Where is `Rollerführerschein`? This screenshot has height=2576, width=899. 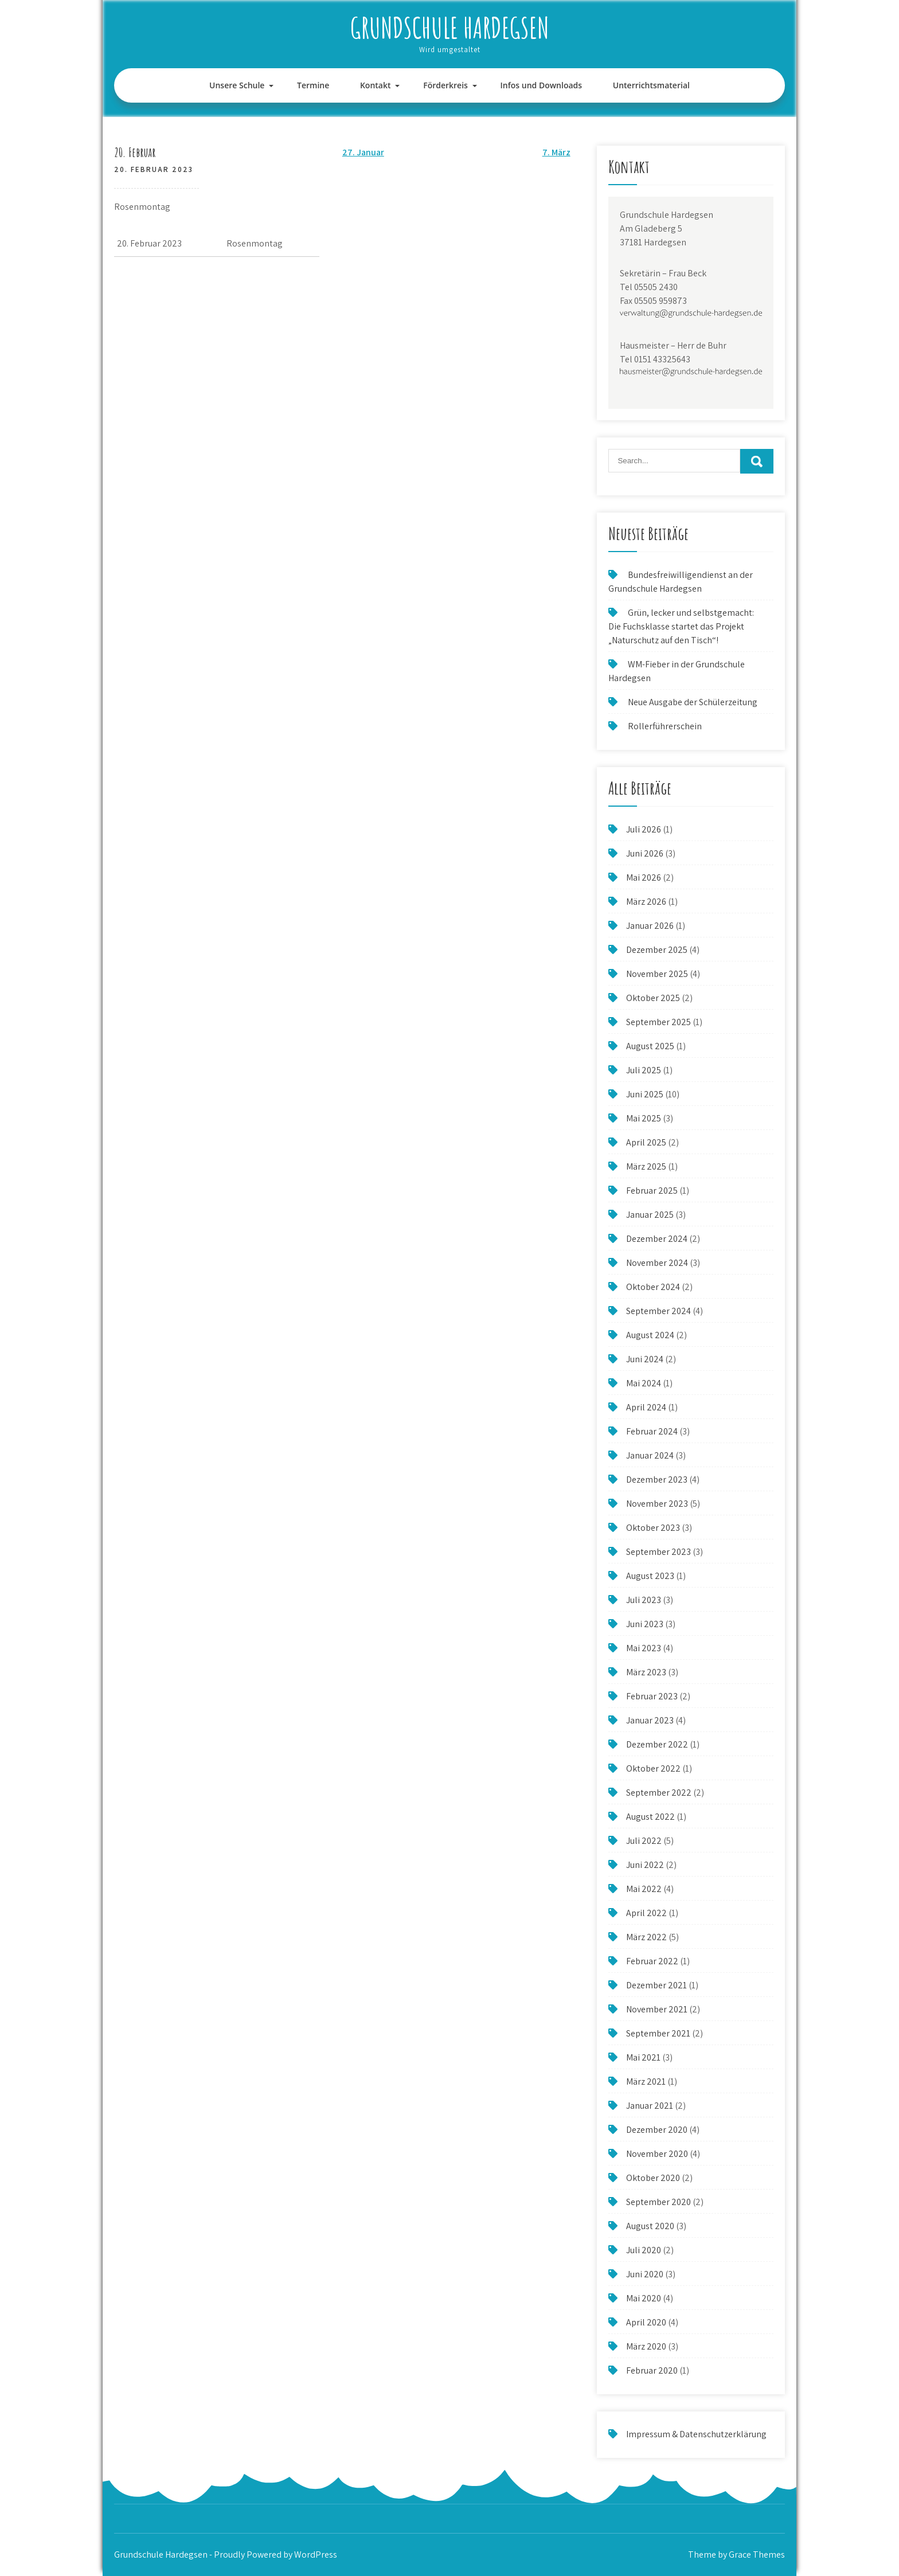 Rollerführerschein is located at coordinates (665, 726).